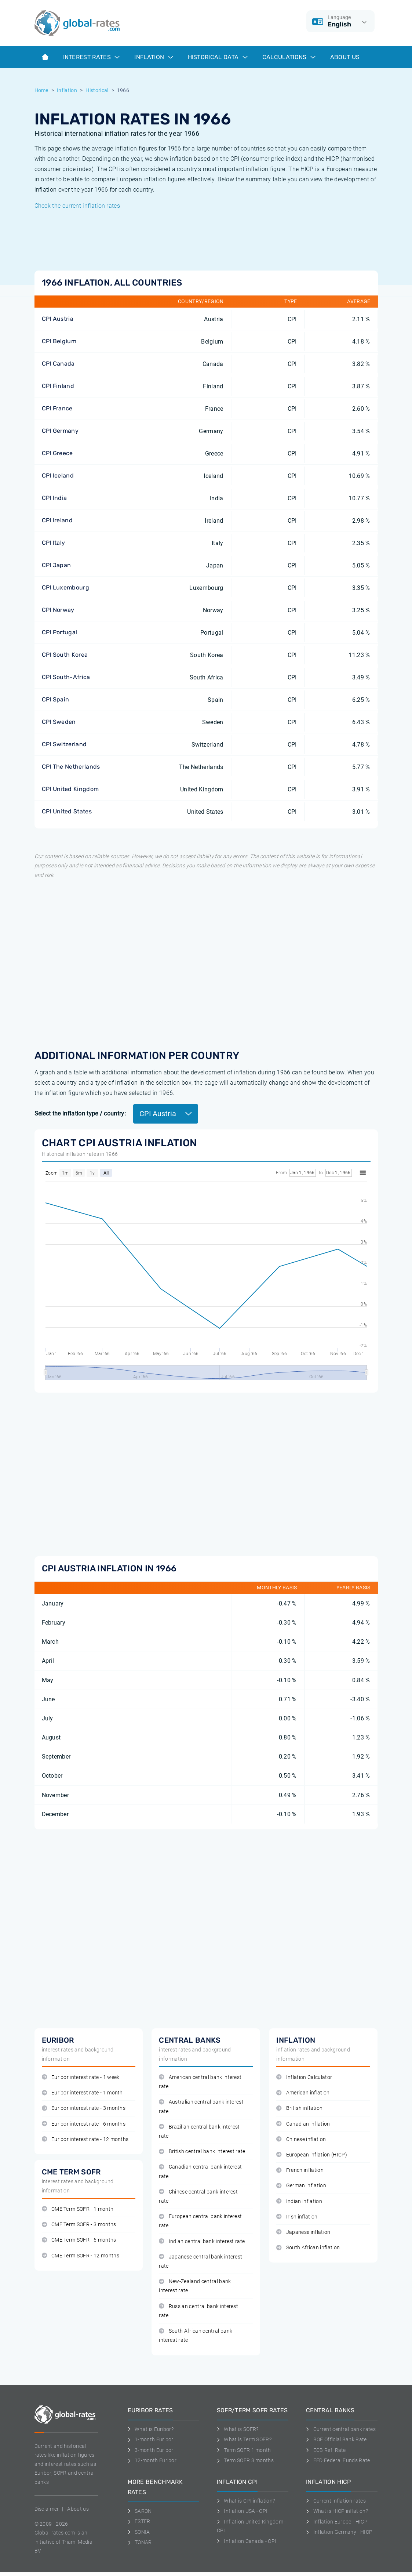 This screenshot has height=2576, width=412. What do you see at coordinates (57, 408) in the screenshot?
I see `CPI France` at bounding box center [57, 408].